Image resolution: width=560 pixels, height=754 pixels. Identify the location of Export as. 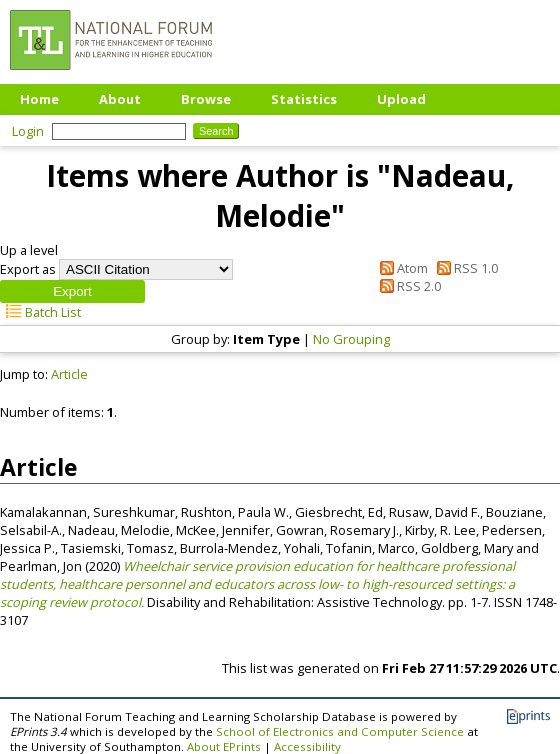
(28, 269).